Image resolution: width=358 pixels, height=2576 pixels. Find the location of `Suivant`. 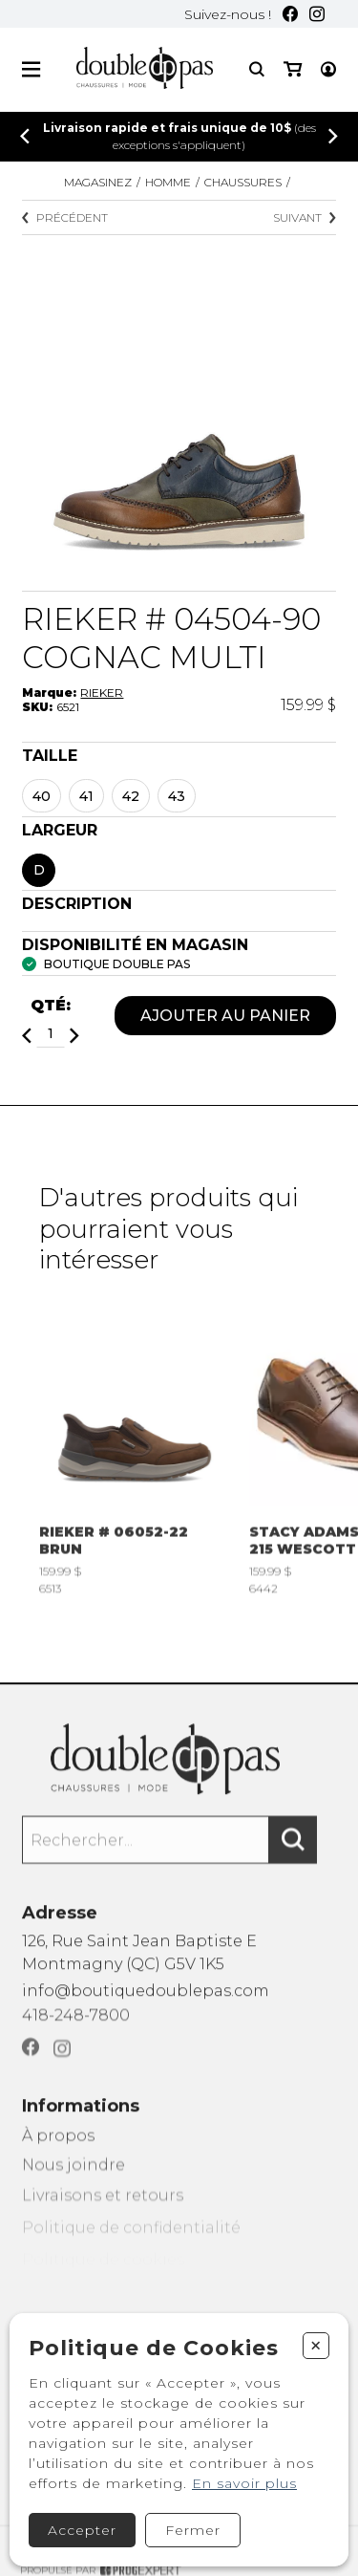

Suivant is located at coordinates (304, 217).